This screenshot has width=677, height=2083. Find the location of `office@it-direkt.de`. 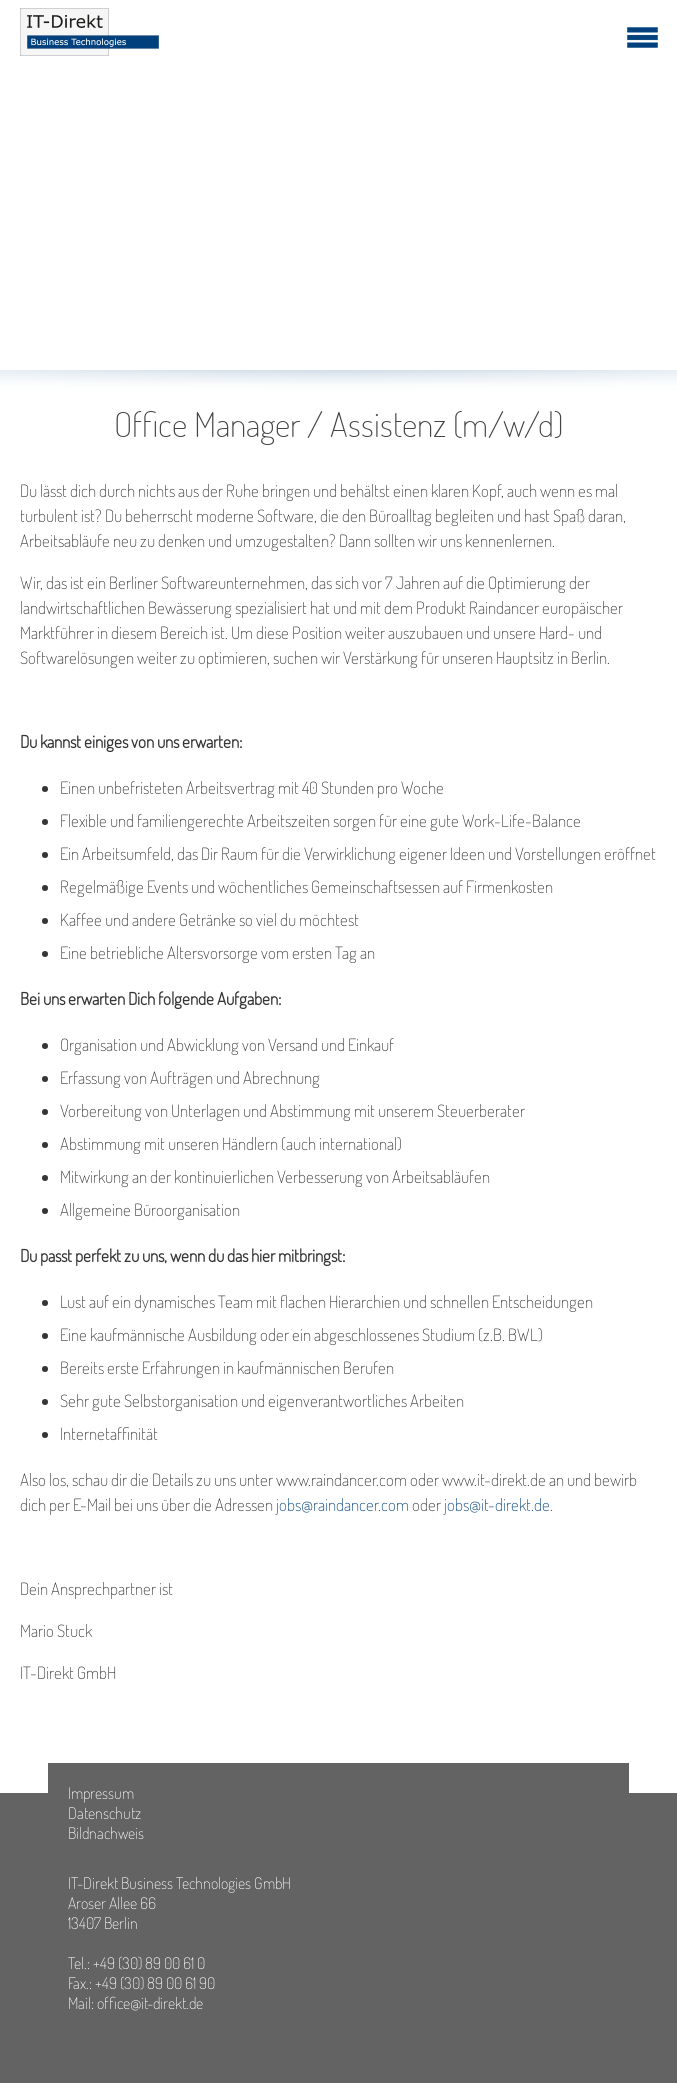

office@it-direkt.de is located at coordinates (150, 2003).